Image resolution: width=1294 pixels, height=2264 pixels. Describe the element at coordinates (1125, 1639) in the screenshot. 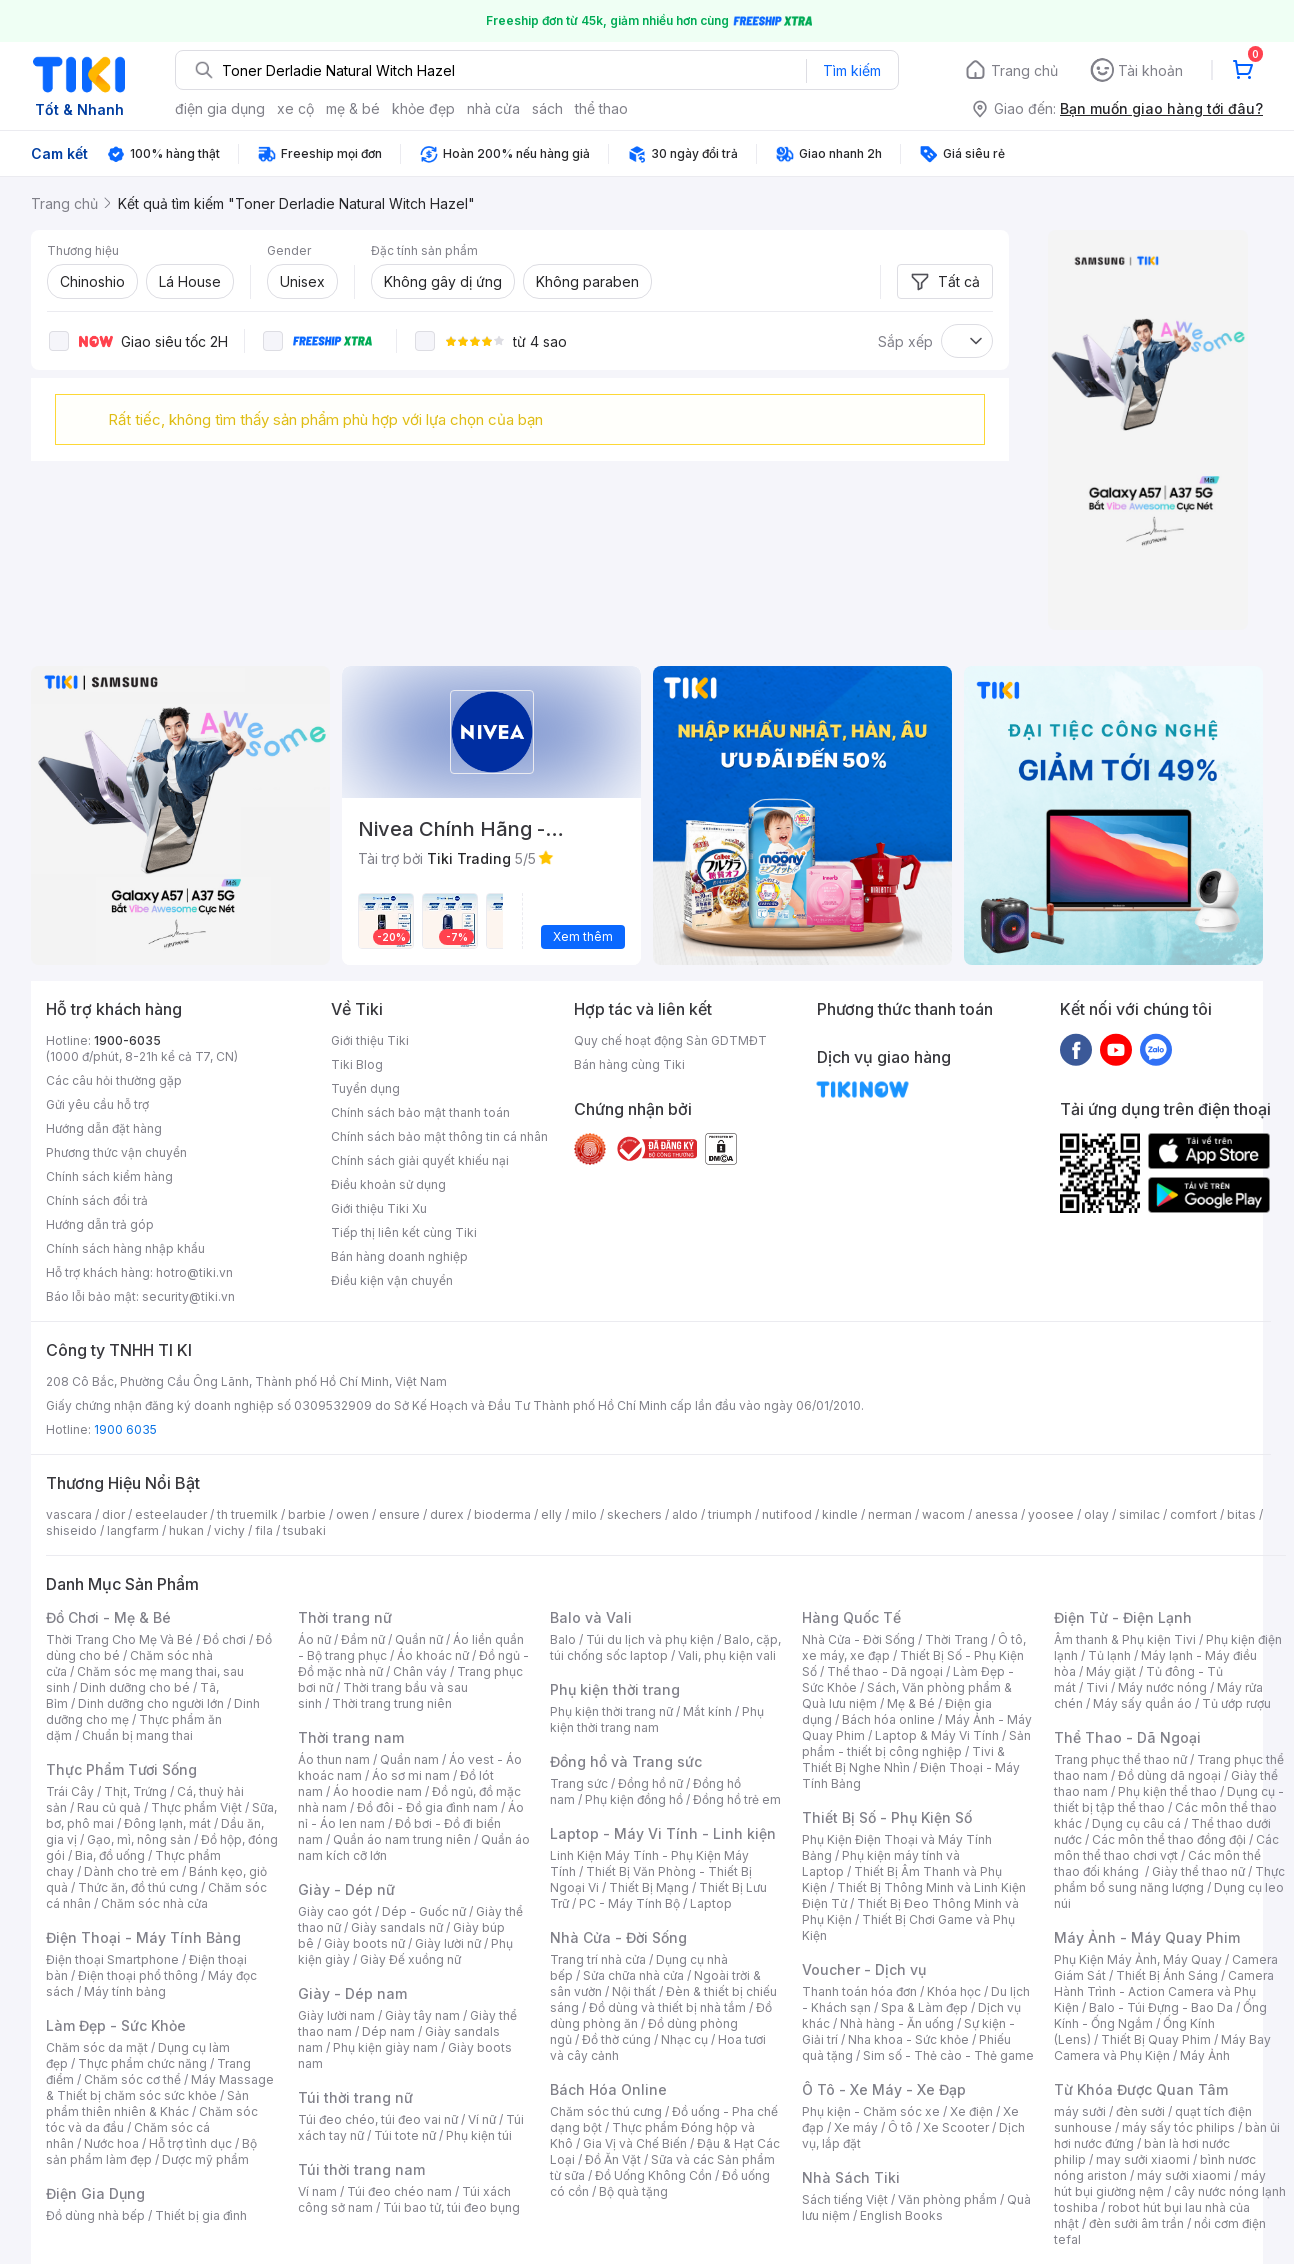

I see `Âm thanh & Phụ kiện Tivi` at that location.